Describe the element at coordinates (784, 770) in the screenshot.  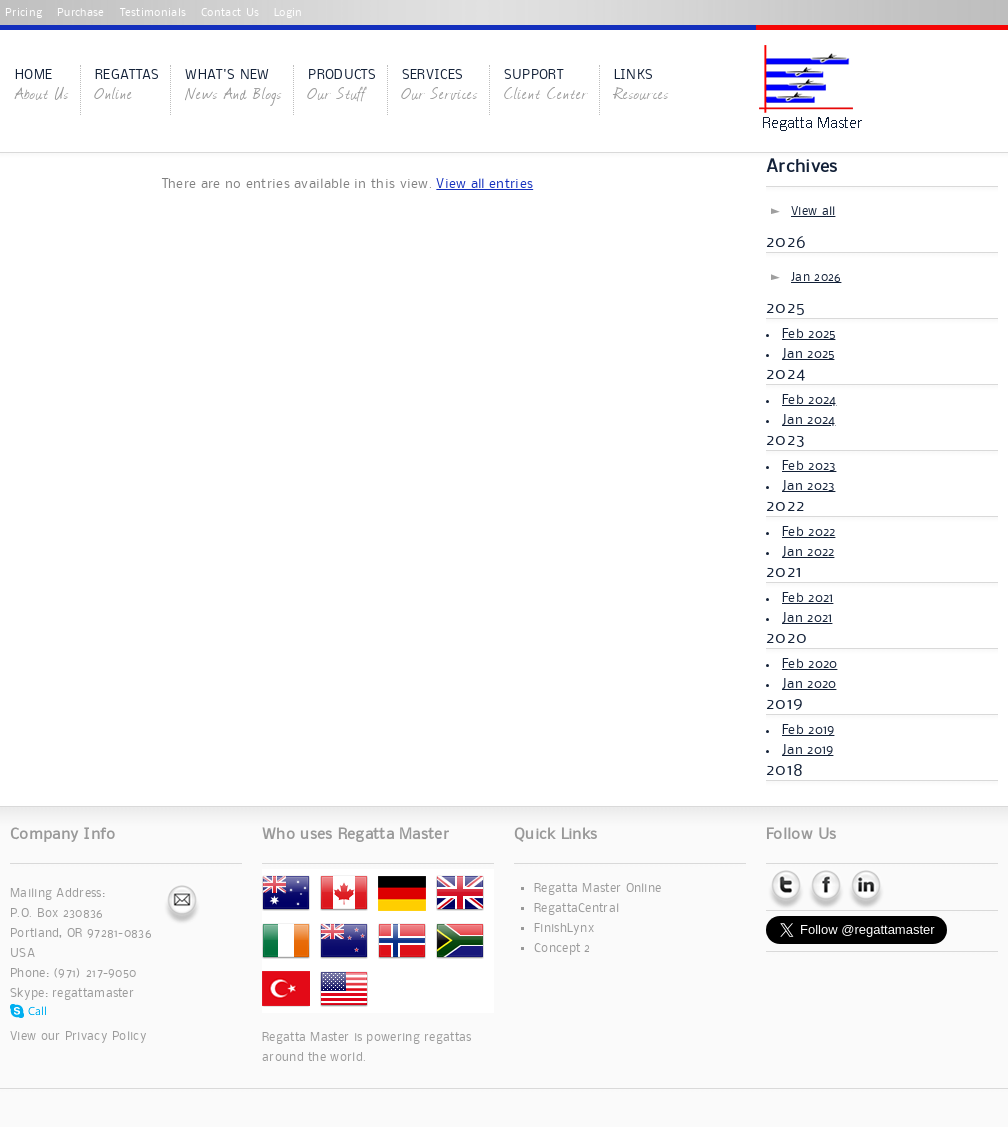
I see `2018` at that location.